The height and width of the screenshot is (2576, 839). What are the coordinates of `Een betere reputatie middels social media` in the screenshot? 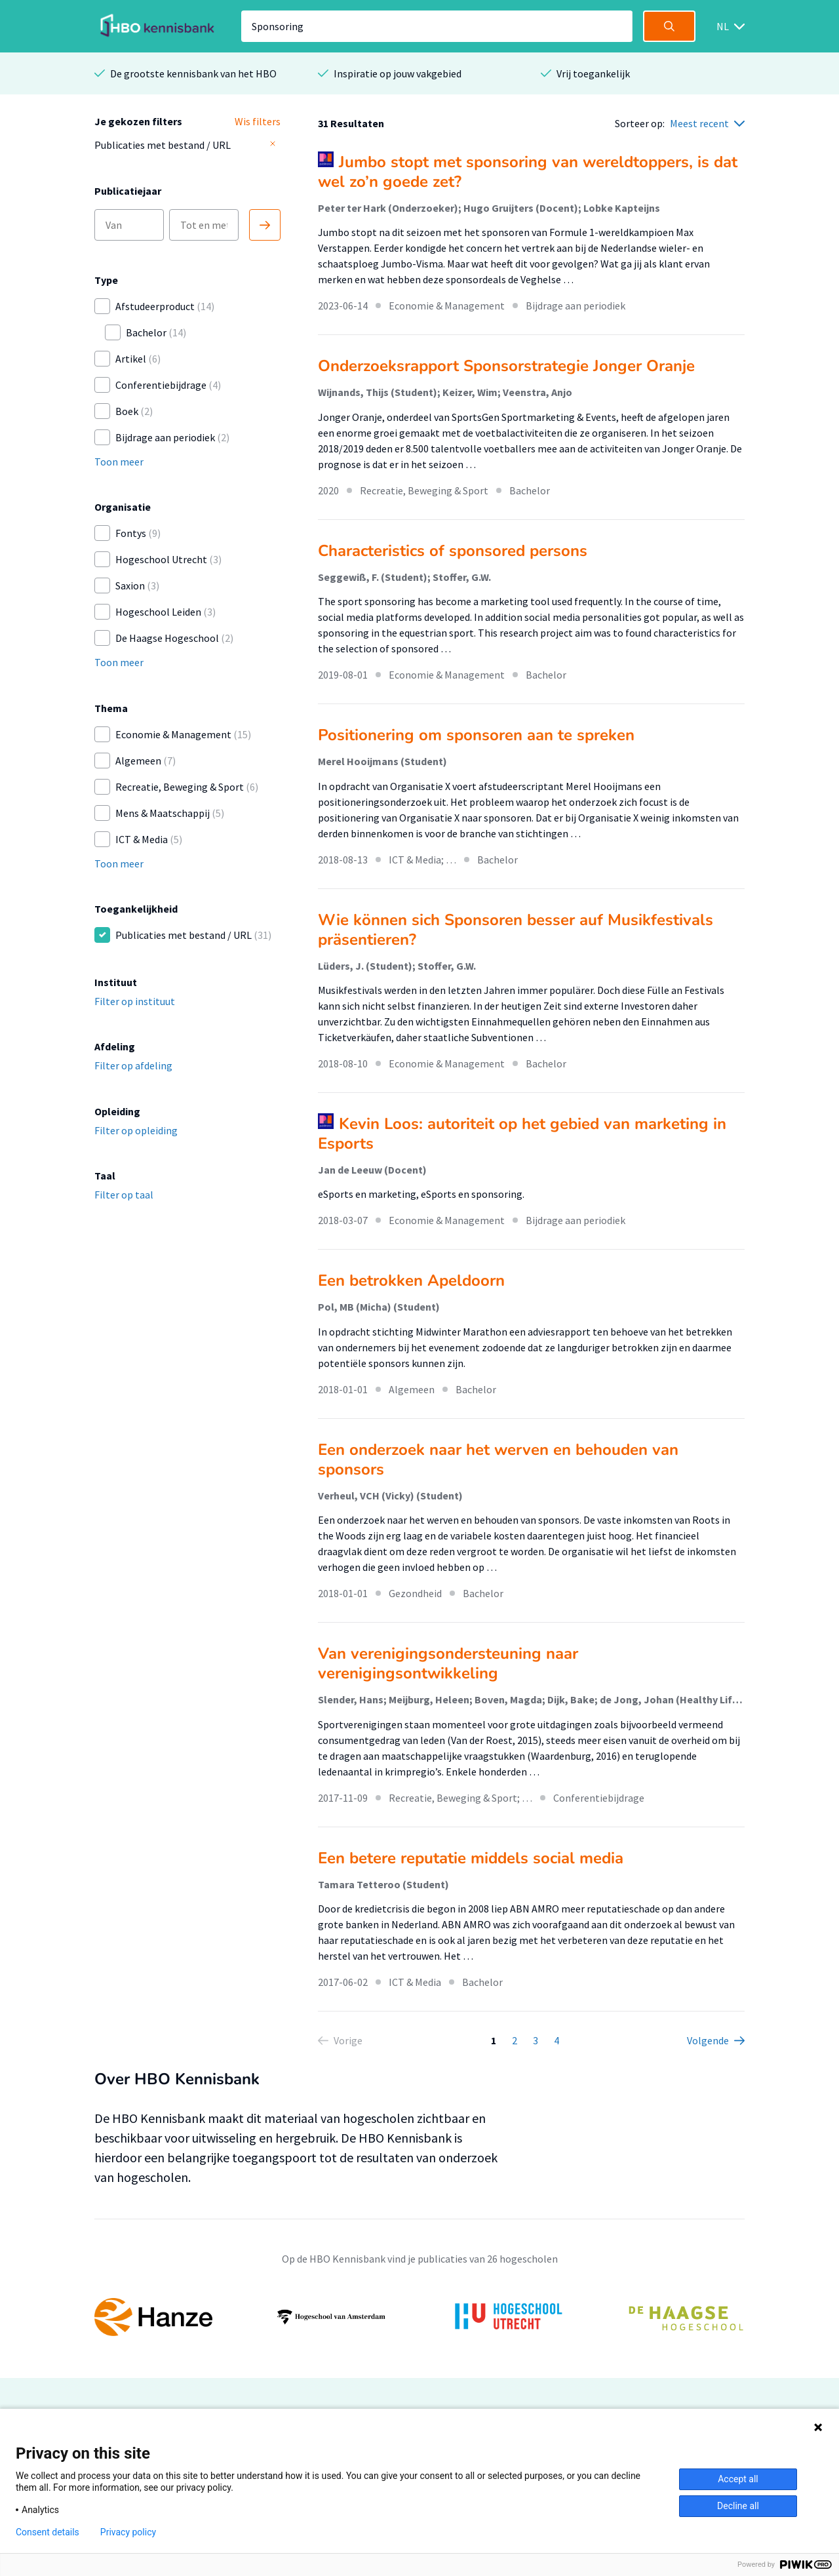 It's located at (470, 1858).